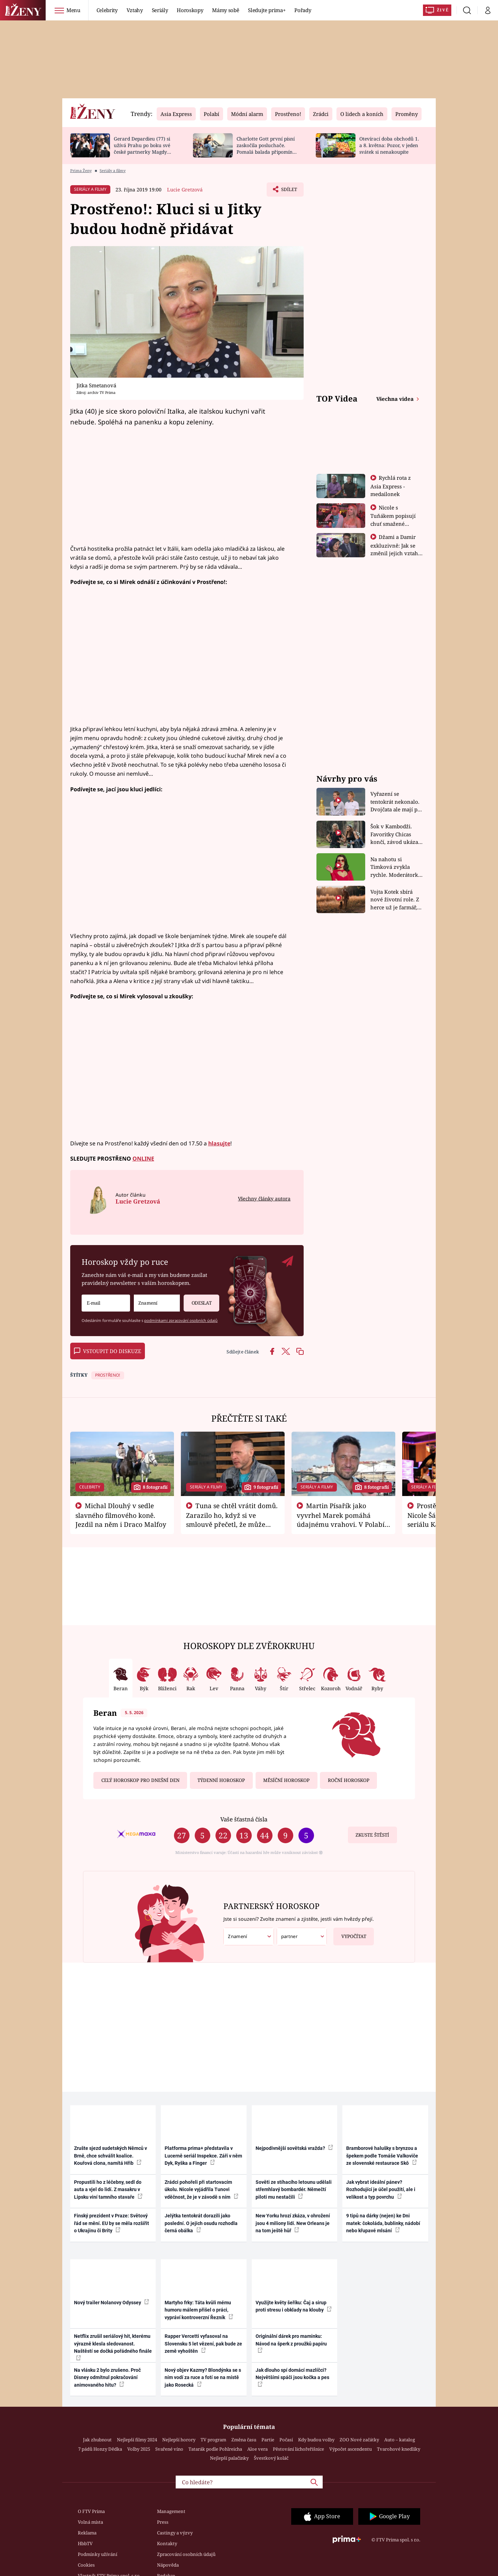 The width and height of the screenshot is (498, 2576). What do you see at coordinates (229, 2458) in the screenshot?
I see `Nejlepší palačinky` at bounding box center [229, 2458].